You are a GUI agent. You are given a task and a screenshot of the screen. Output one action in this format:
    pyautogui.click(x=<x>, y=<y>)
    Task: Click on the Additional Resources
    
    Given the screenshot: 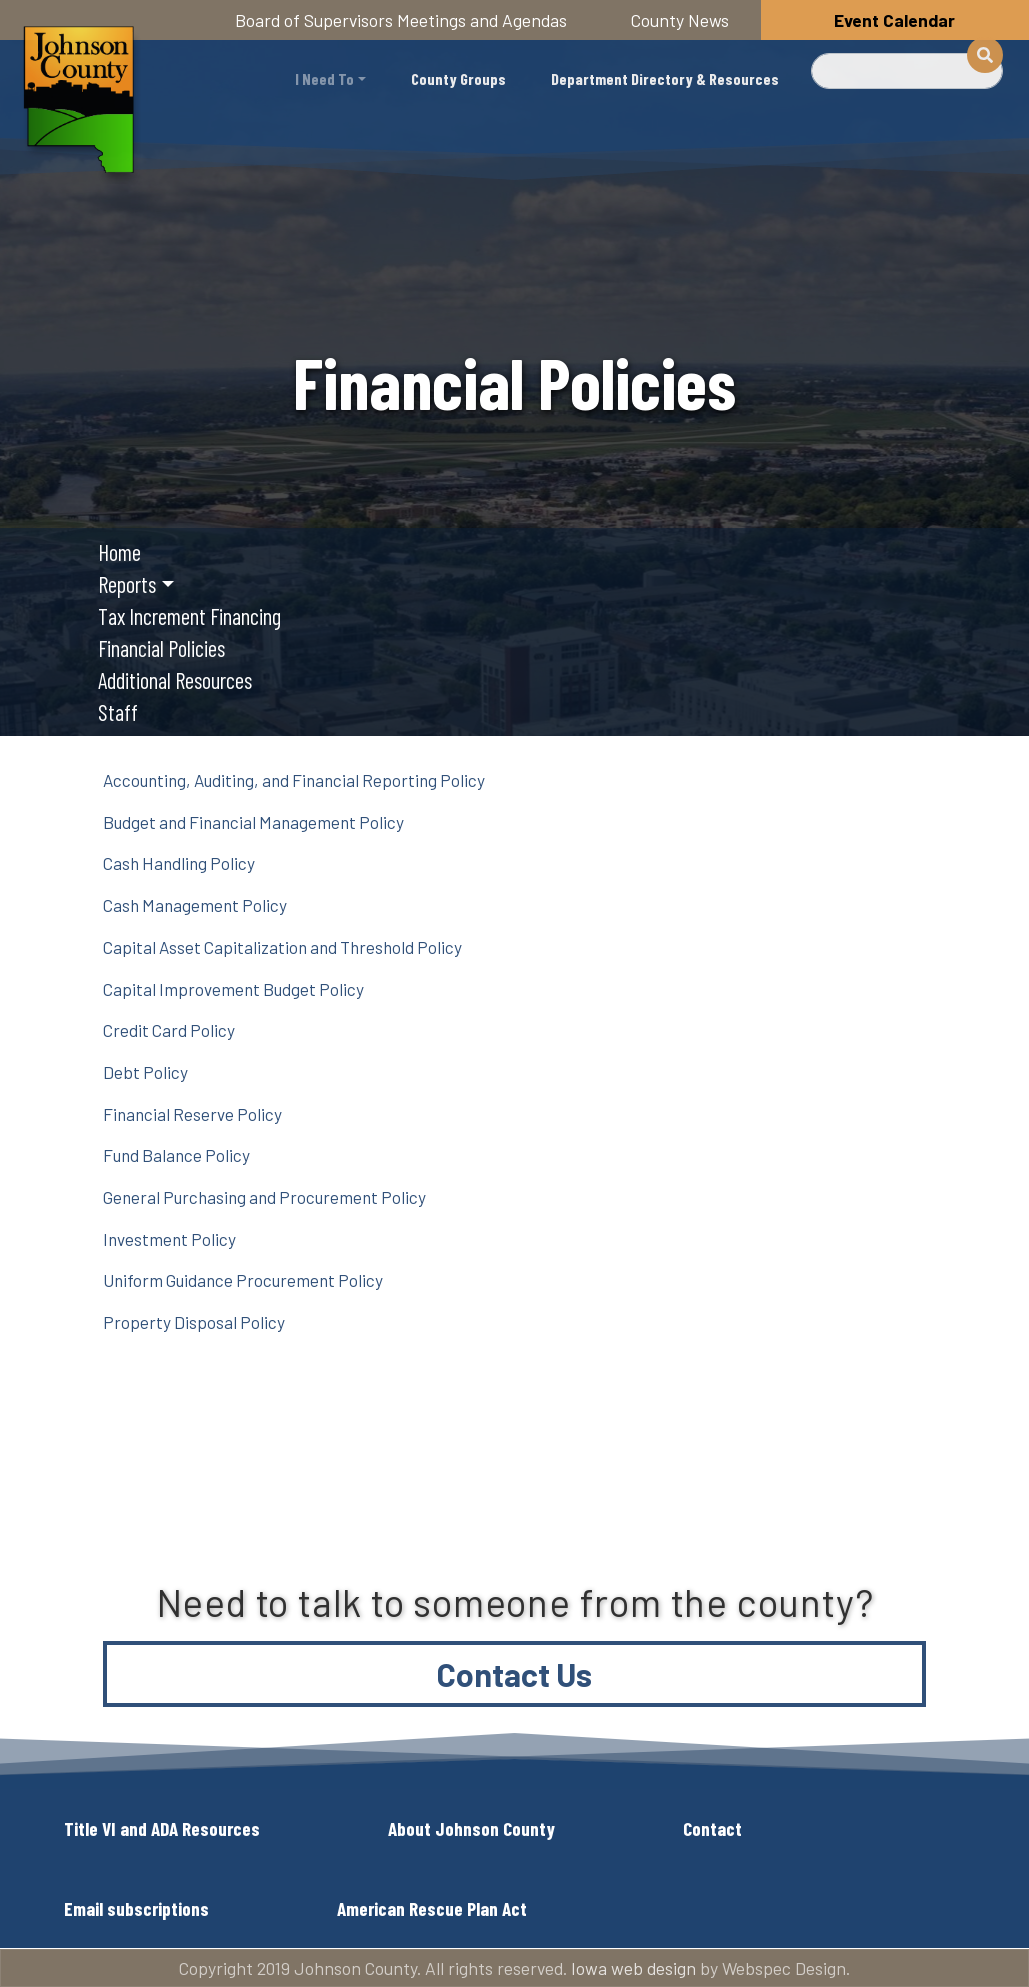 What is the action you would take?
    pyautogui.click(x=175, y=680)
    